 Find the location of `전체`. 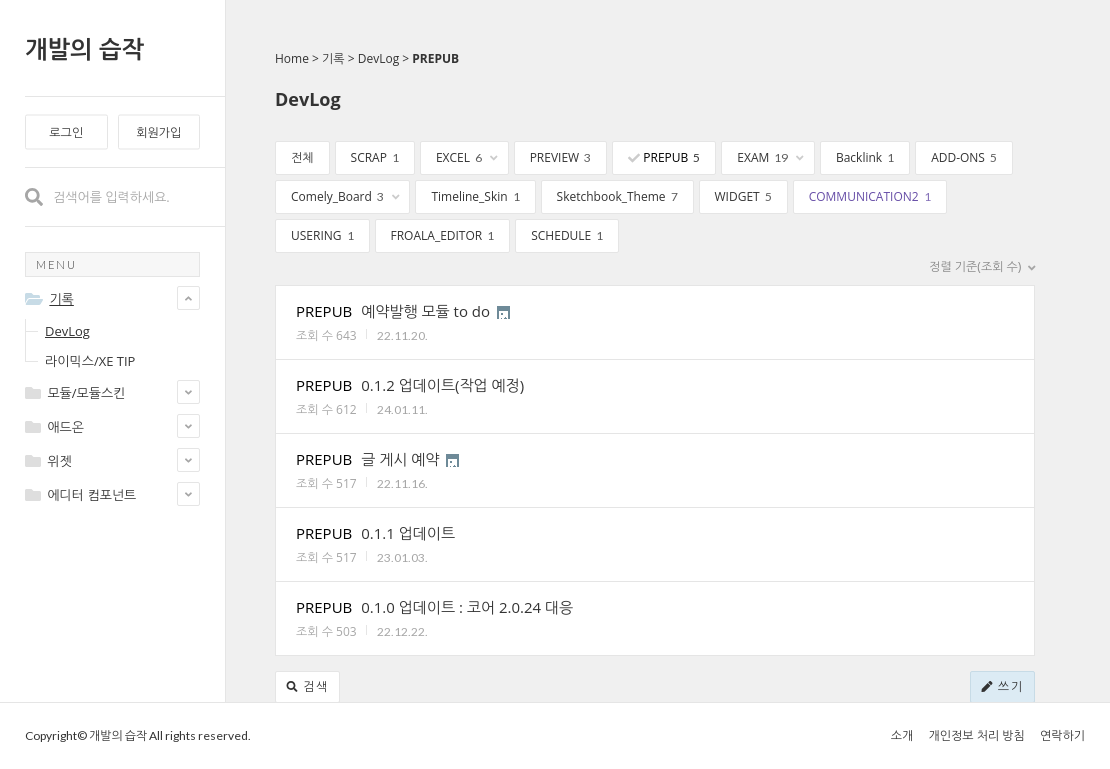

전체 is located at coordinates (302, 157).